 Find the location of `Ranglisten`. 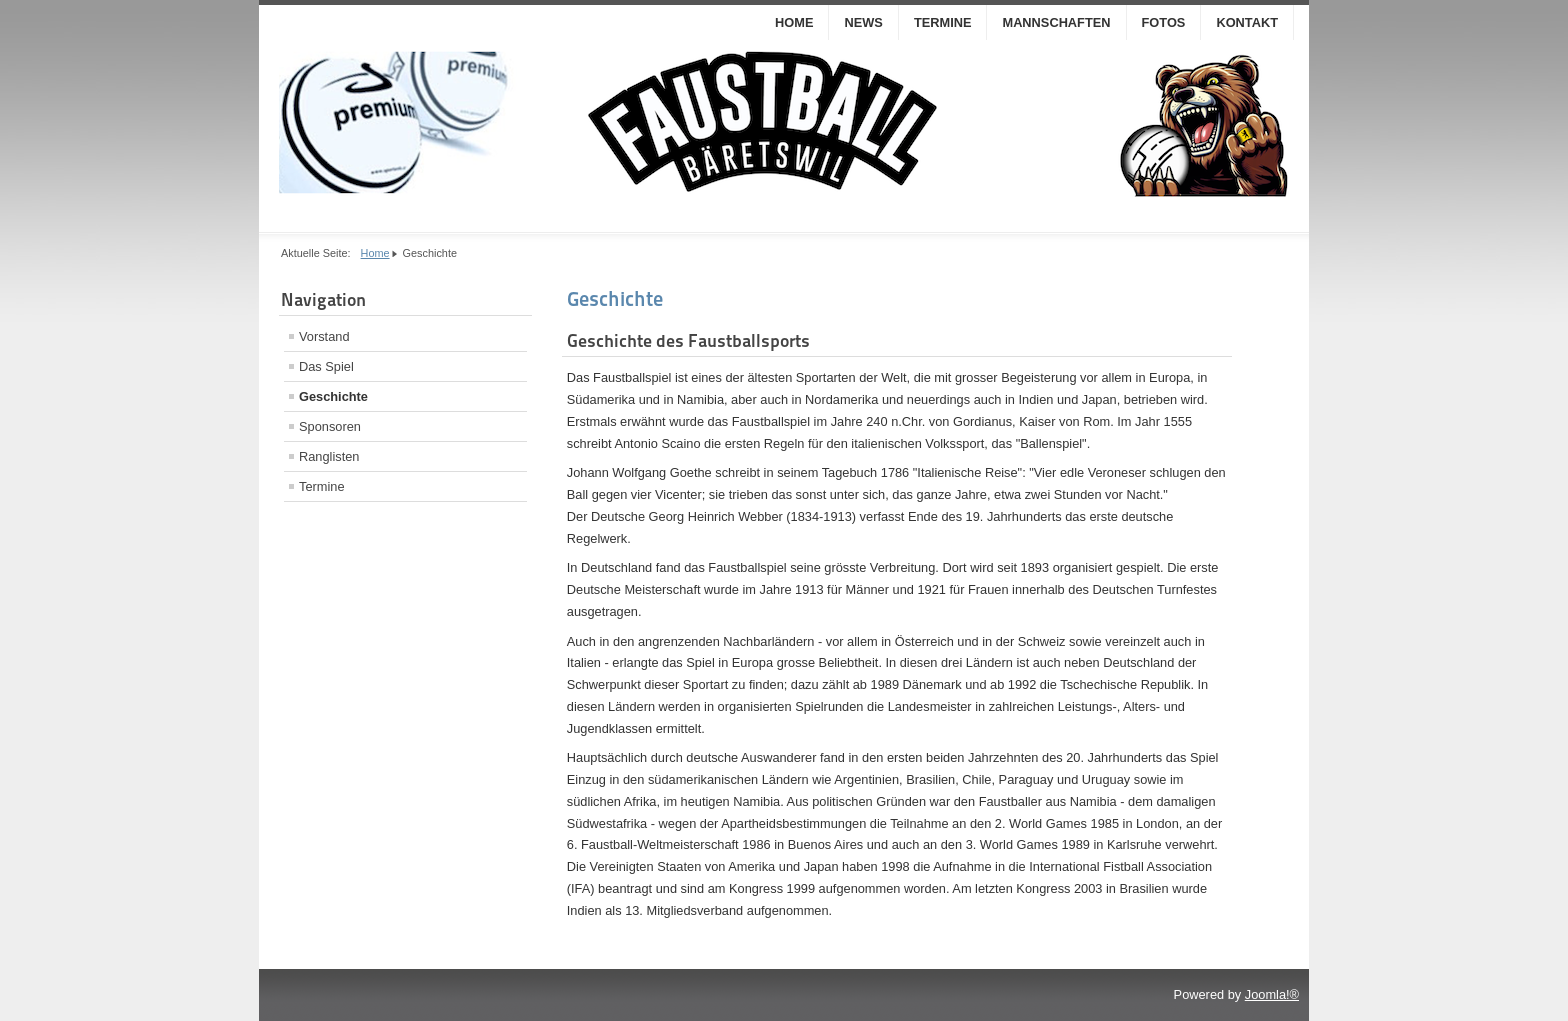

Ranglisten is located at coordinates (329, 456).